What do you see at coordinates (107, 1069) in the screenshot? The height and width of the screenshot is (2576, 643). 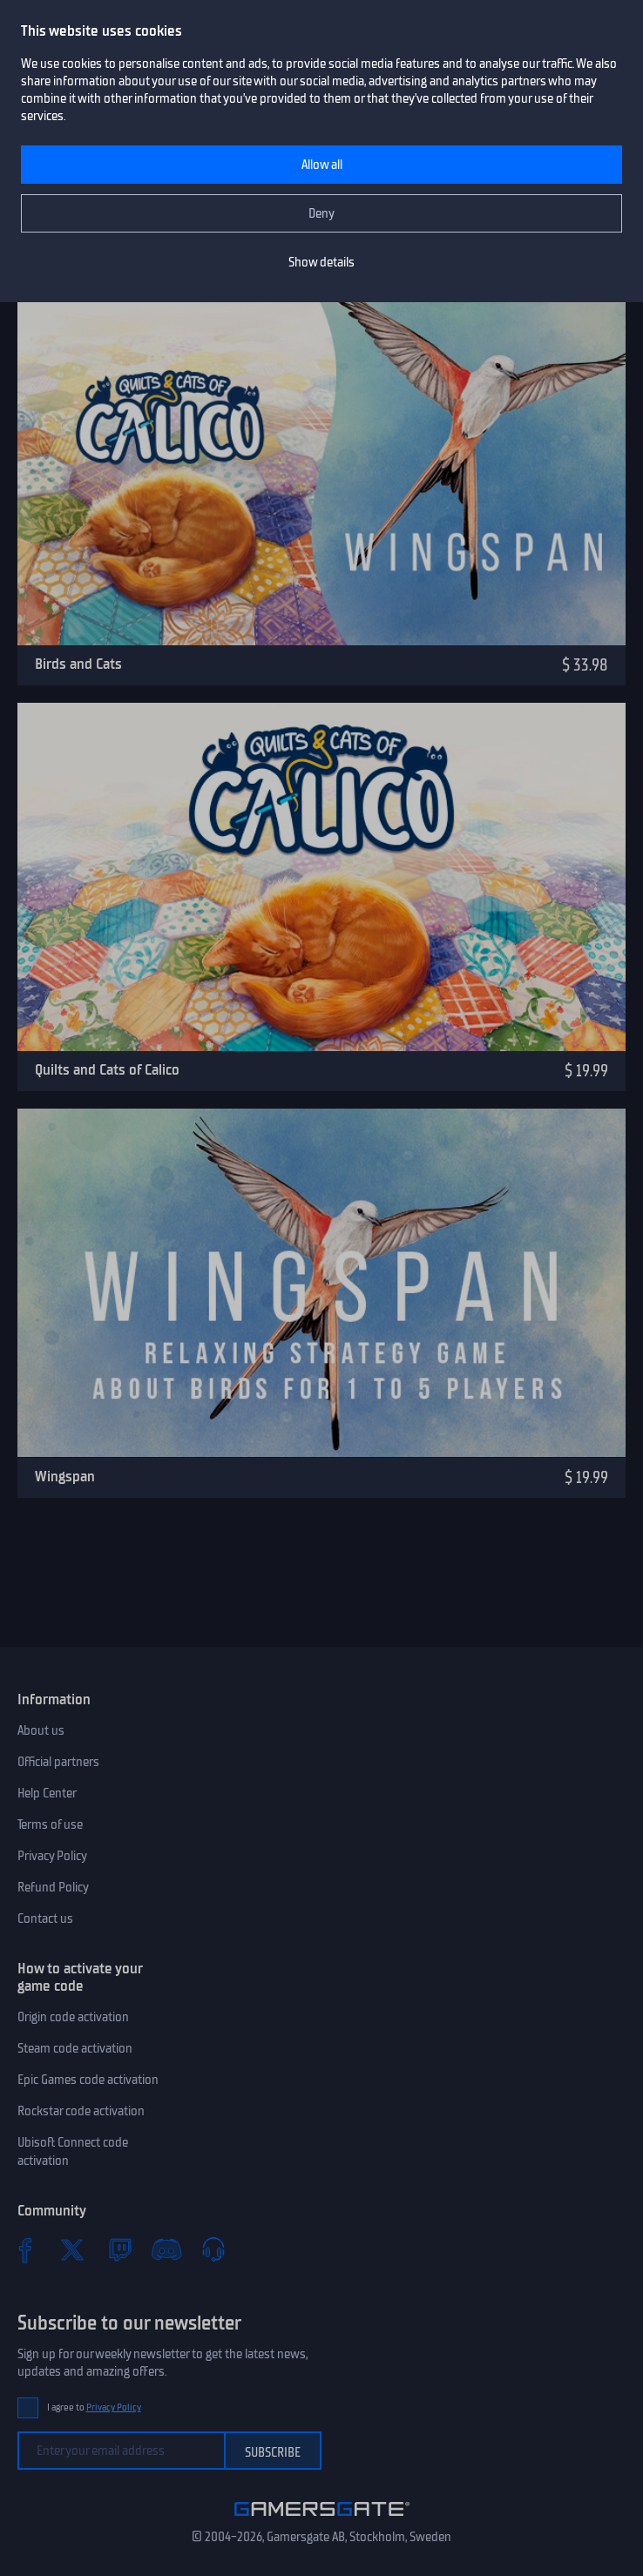 I see `Quilts and Cats of Calico` at bounding box center [107, 1069].